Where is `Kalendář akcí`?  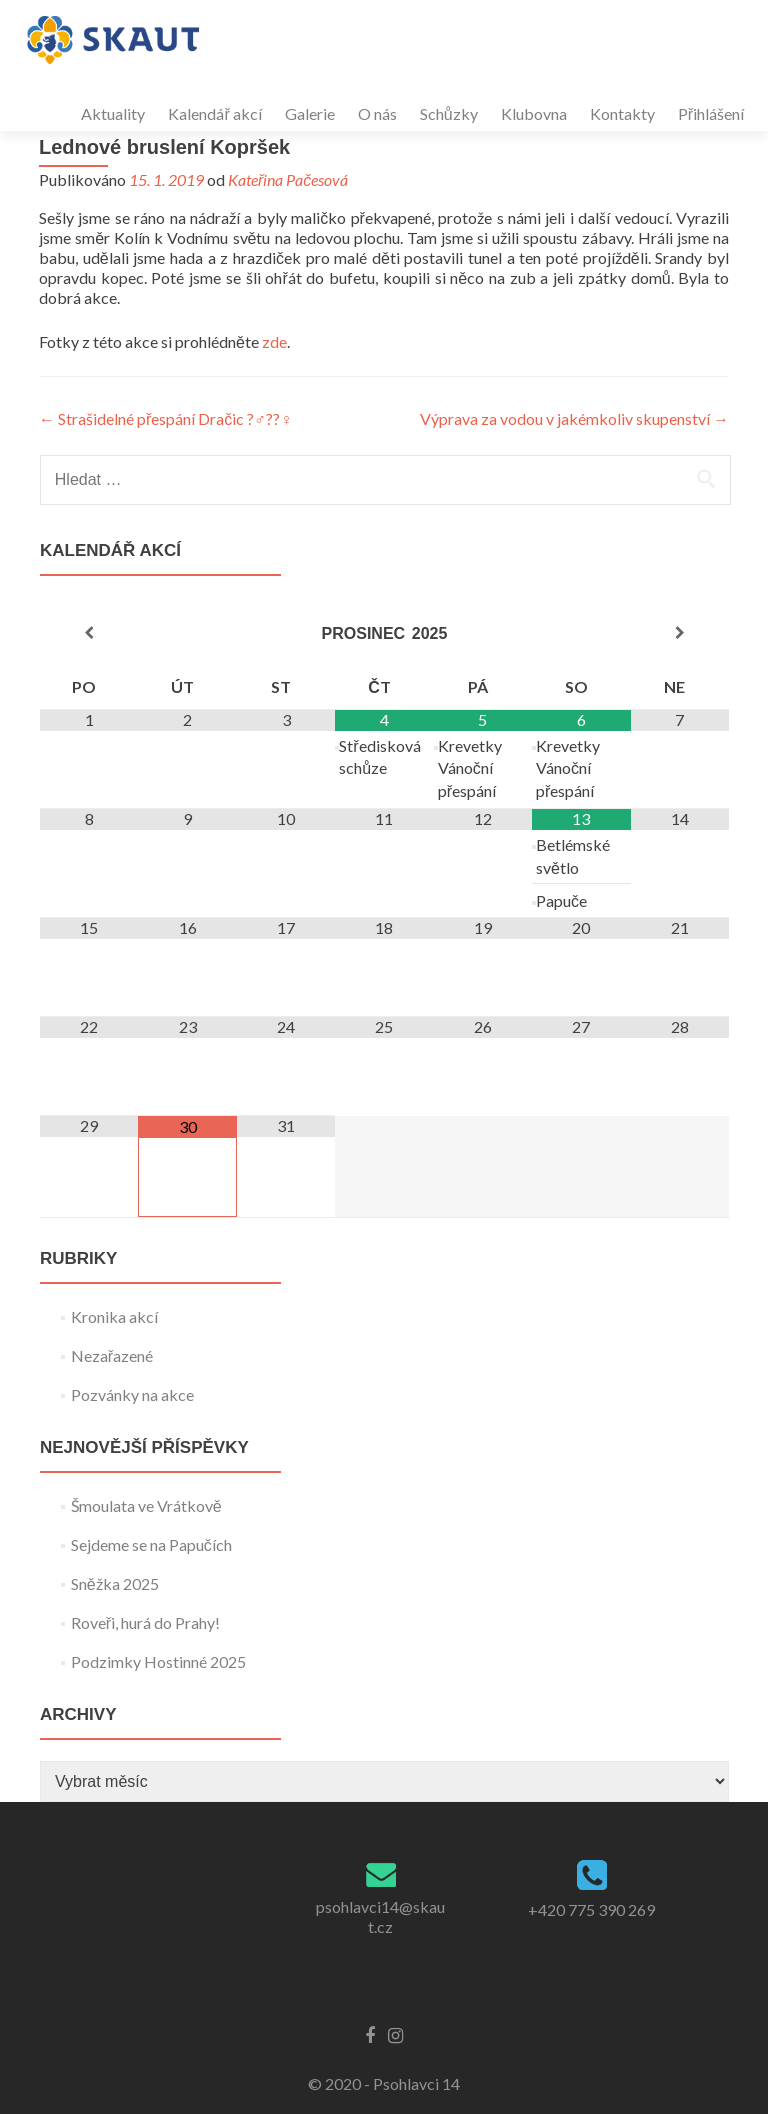 Kalendář akcí is located at coordinates (214, 113).